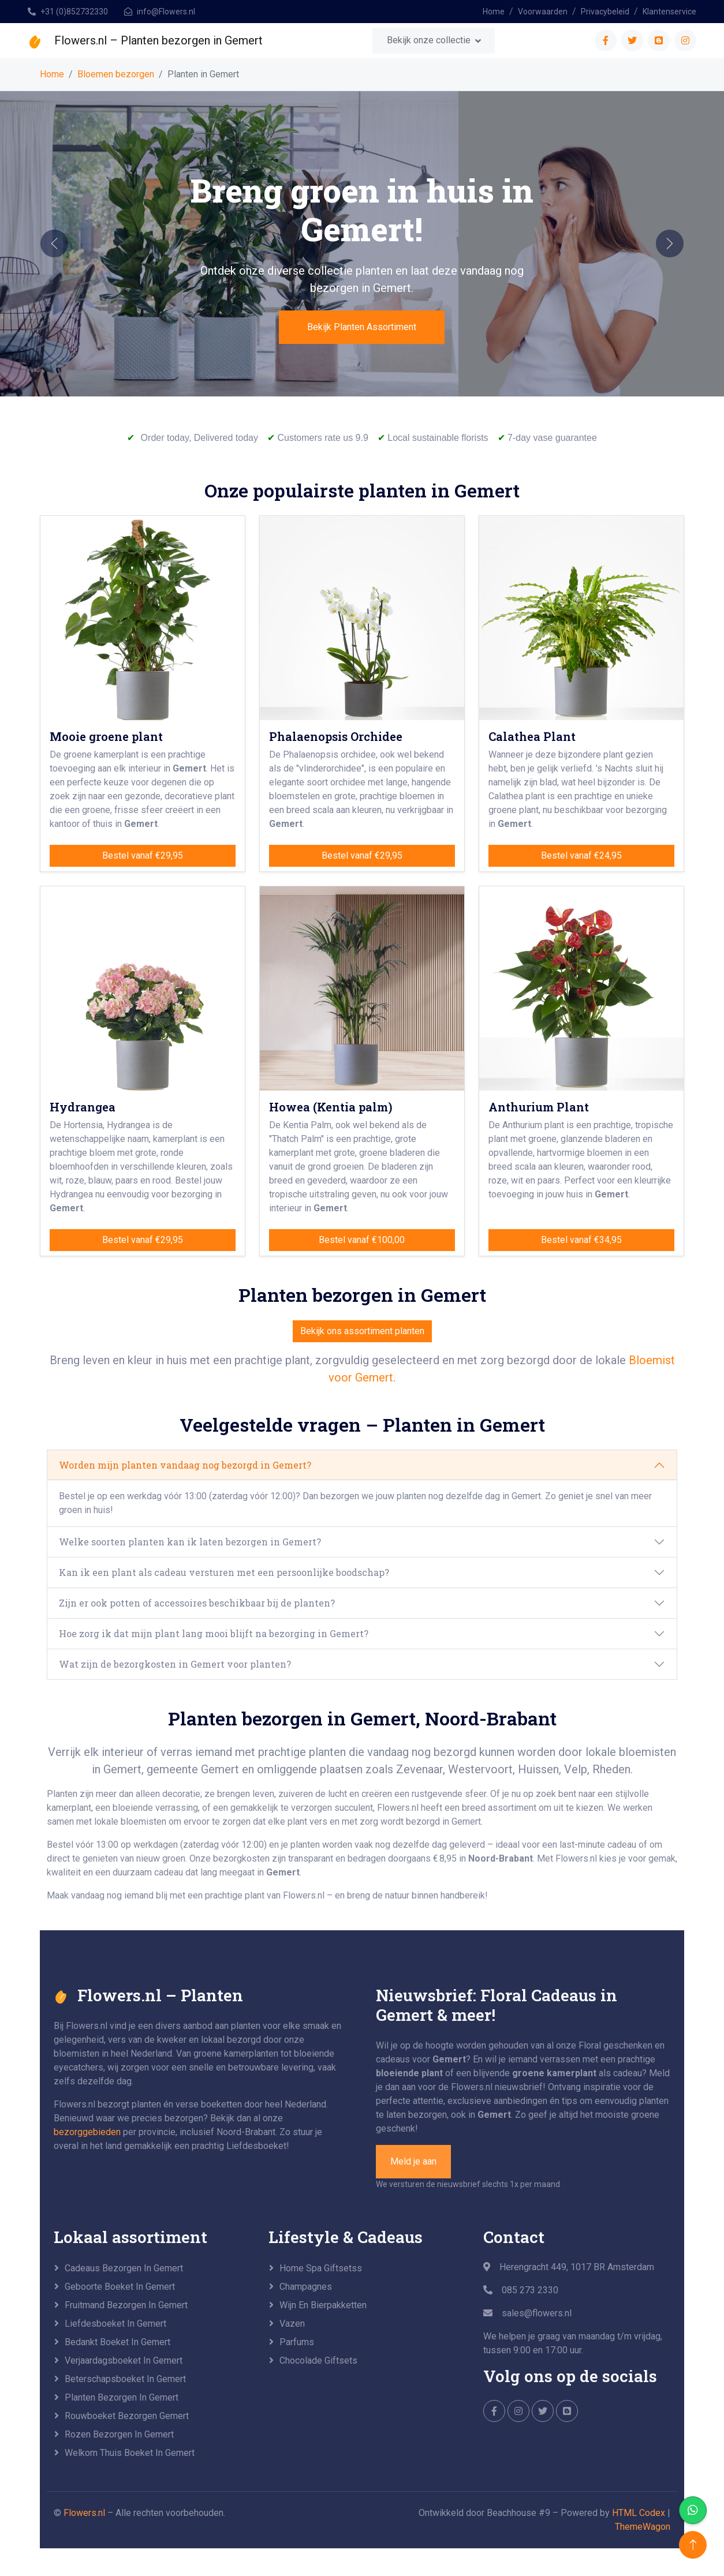  I want to click on Champagnes, so click(305, 2286).